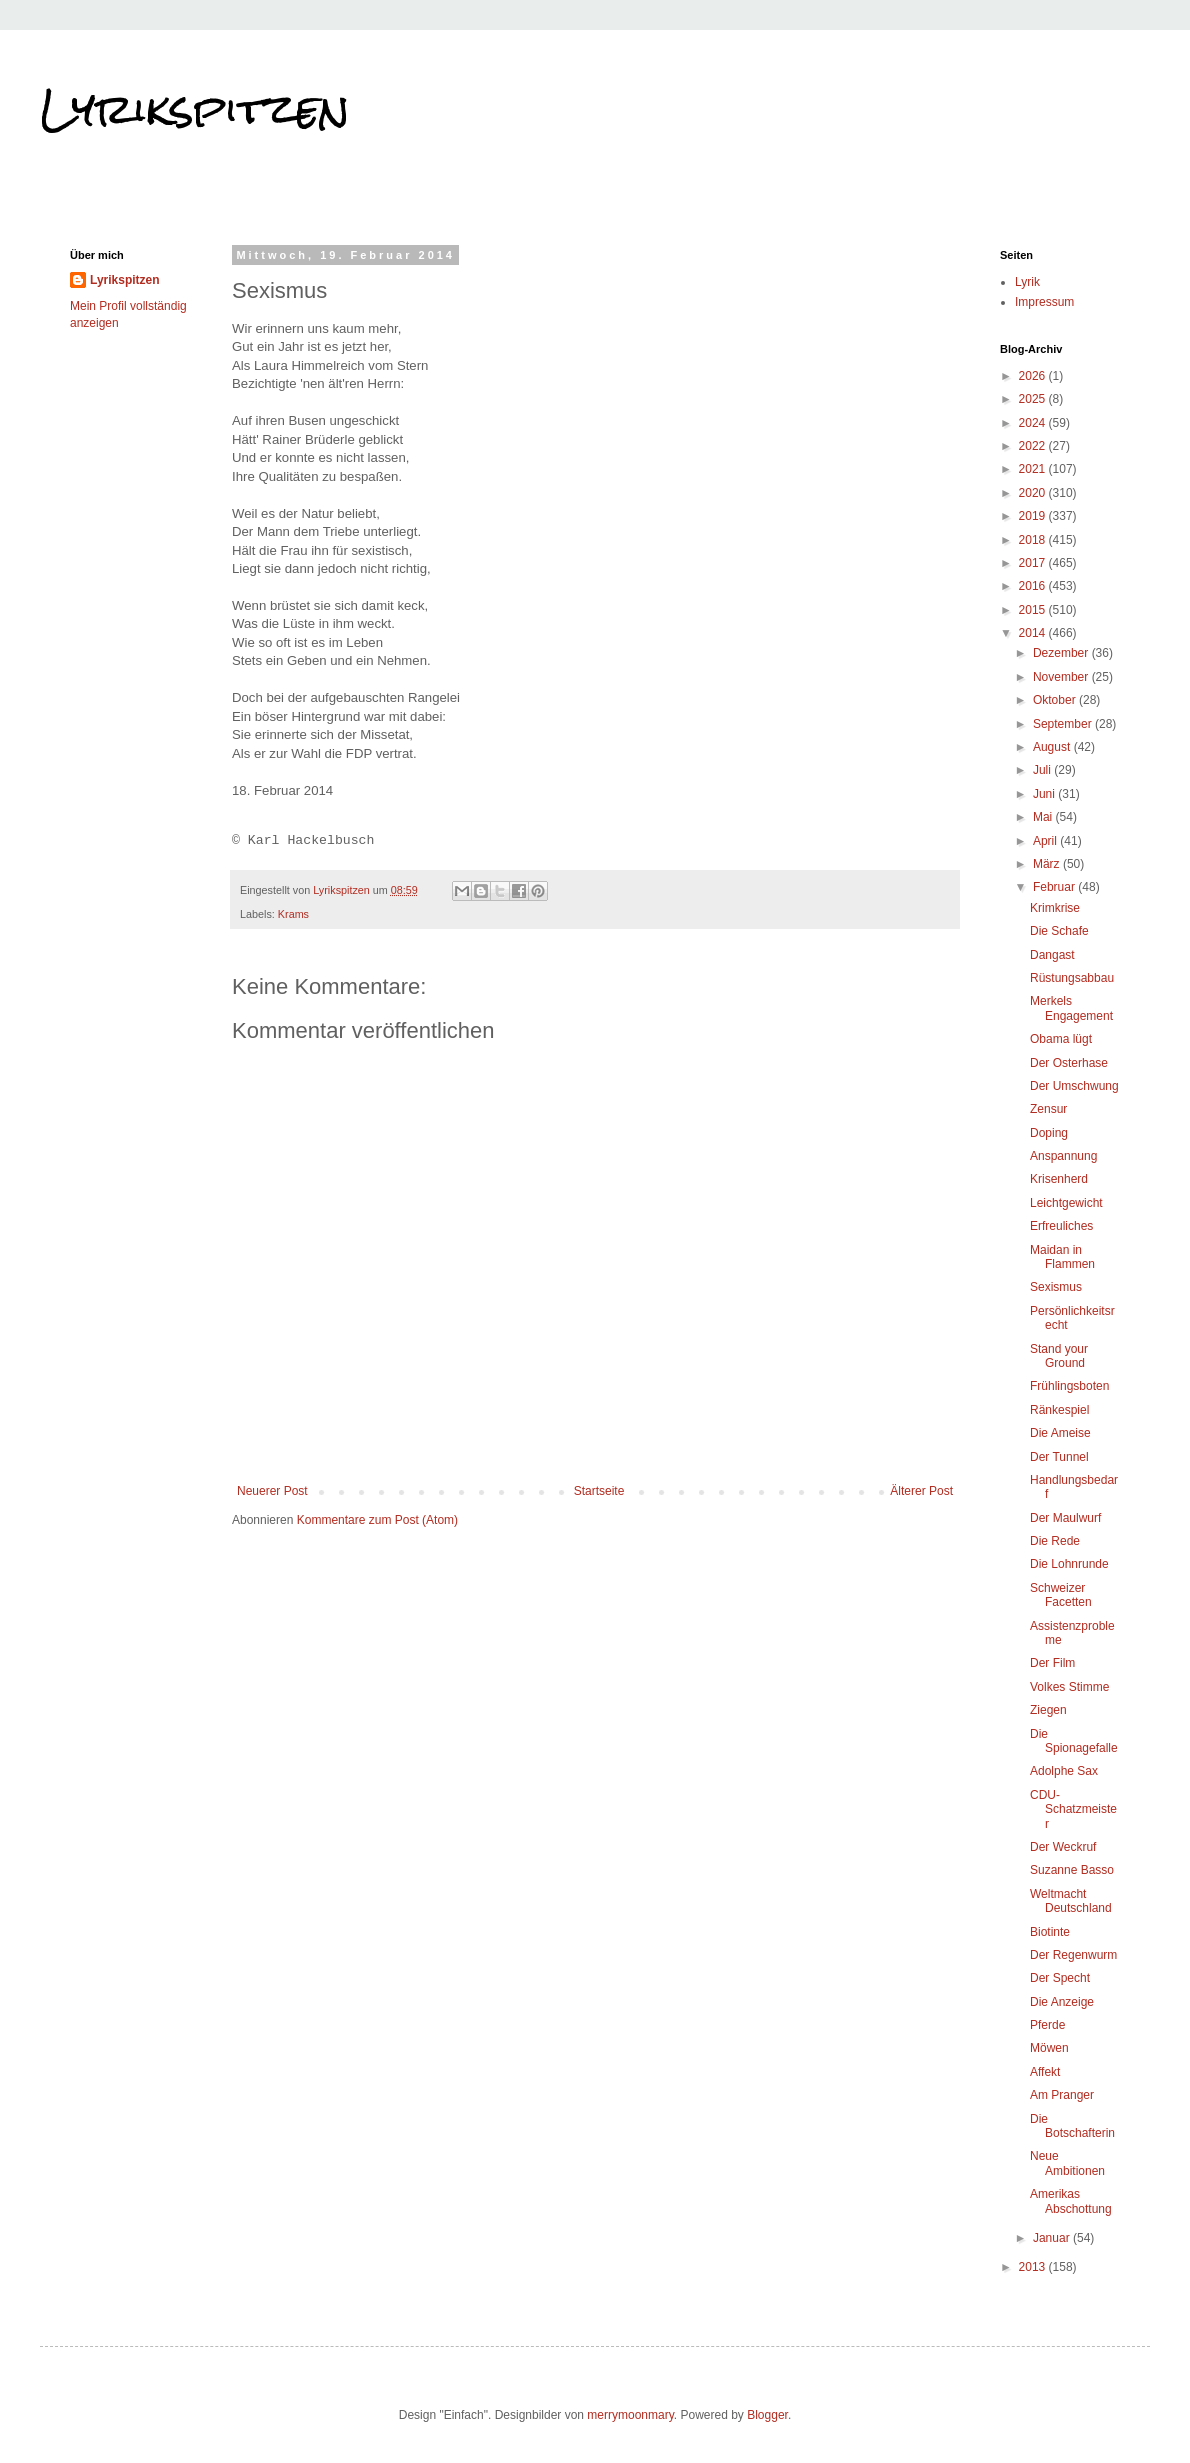  I want to click on Juli, so click(1043, 770).